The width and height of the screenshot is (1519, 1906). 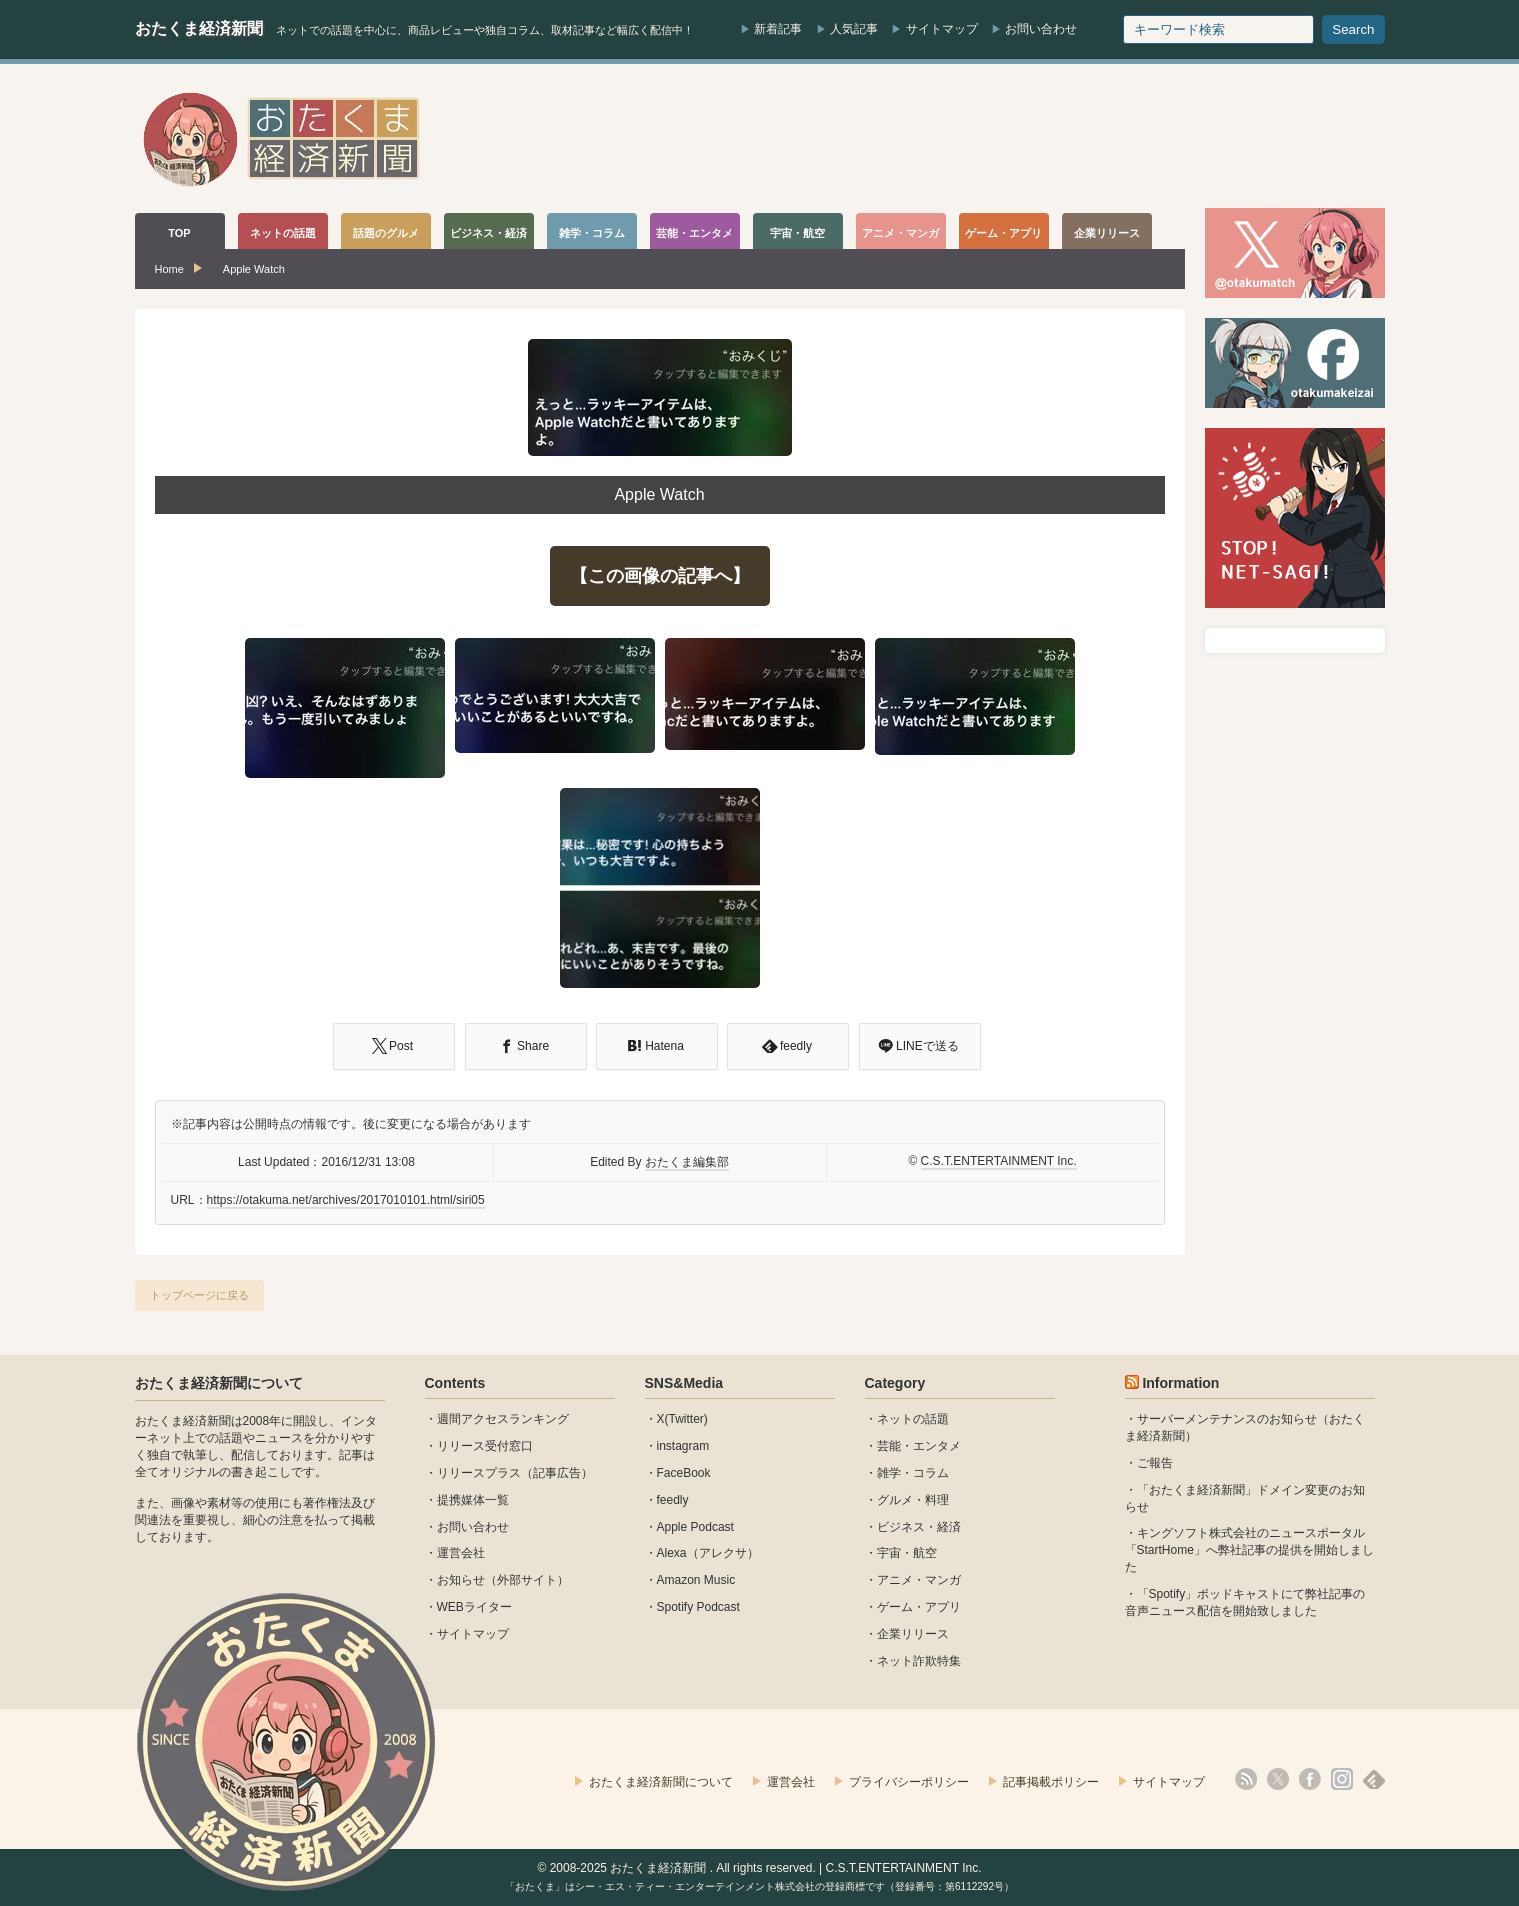 What do you see at coordinates (199, 1295) in the screenshot?
I see `トップページに戻る` at bounding box center [199, 1295].